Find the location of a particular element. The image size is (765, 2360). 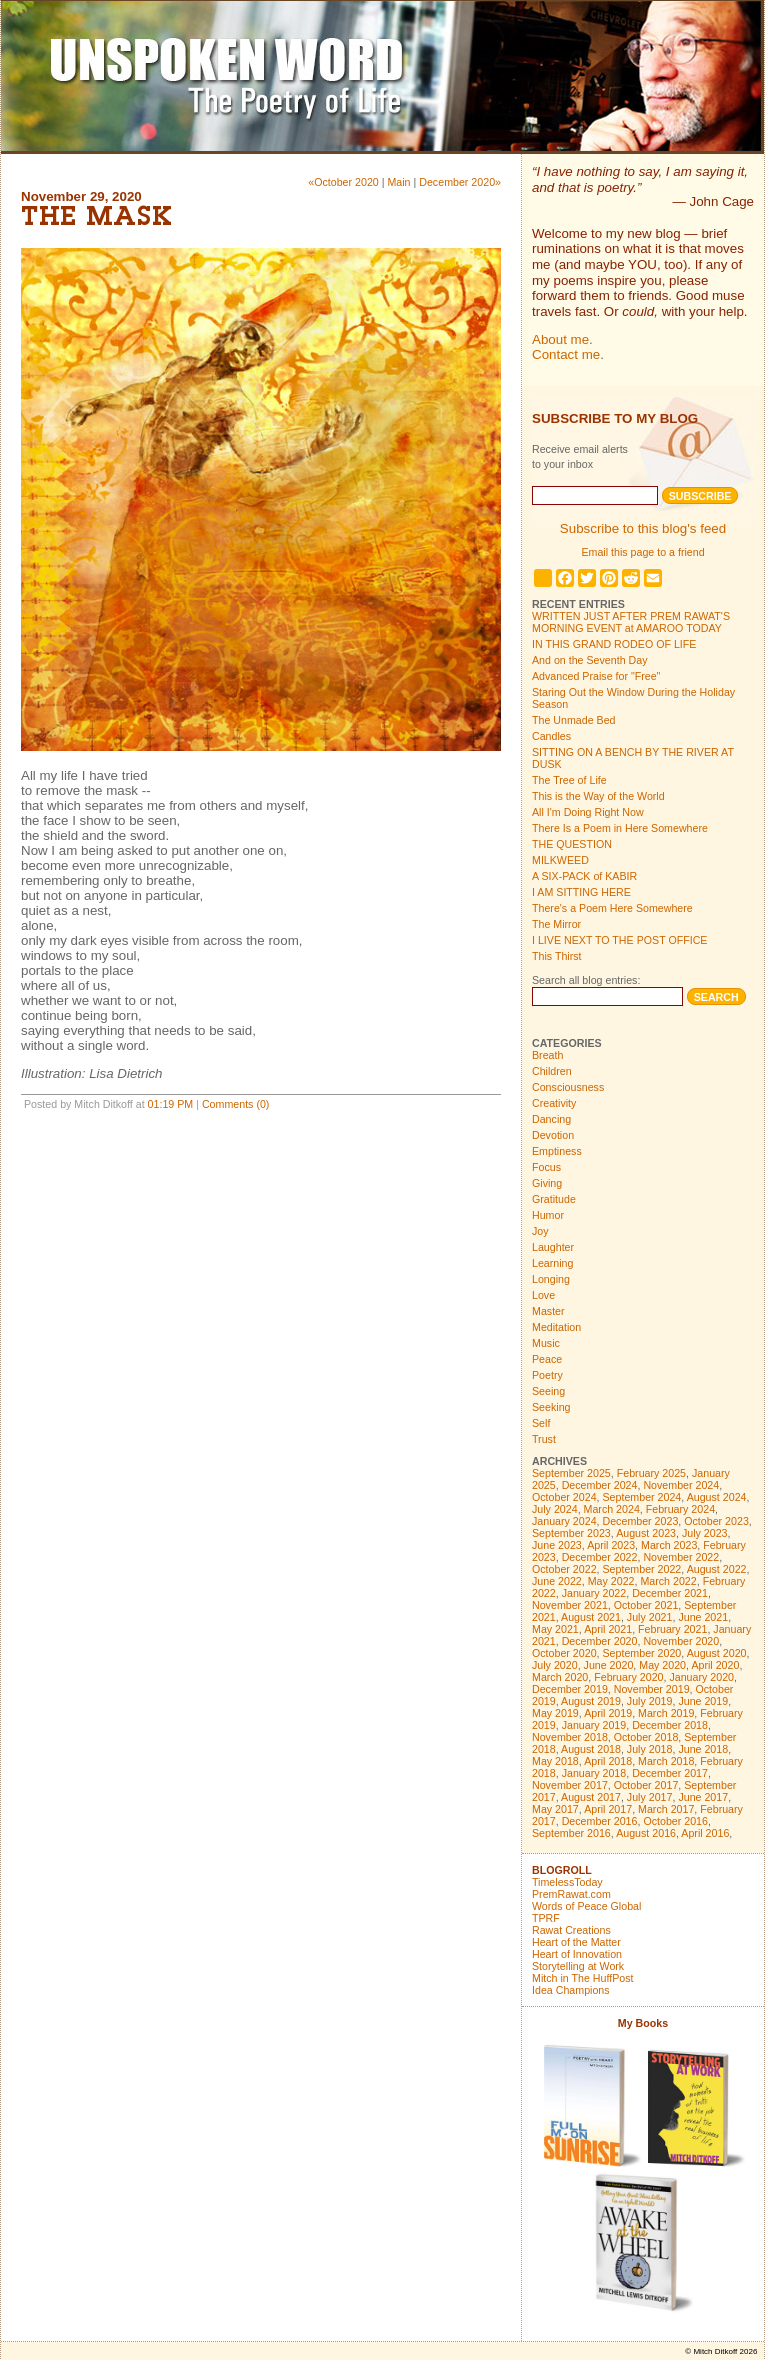

June 2018 is located at coordinates (703, 1749).